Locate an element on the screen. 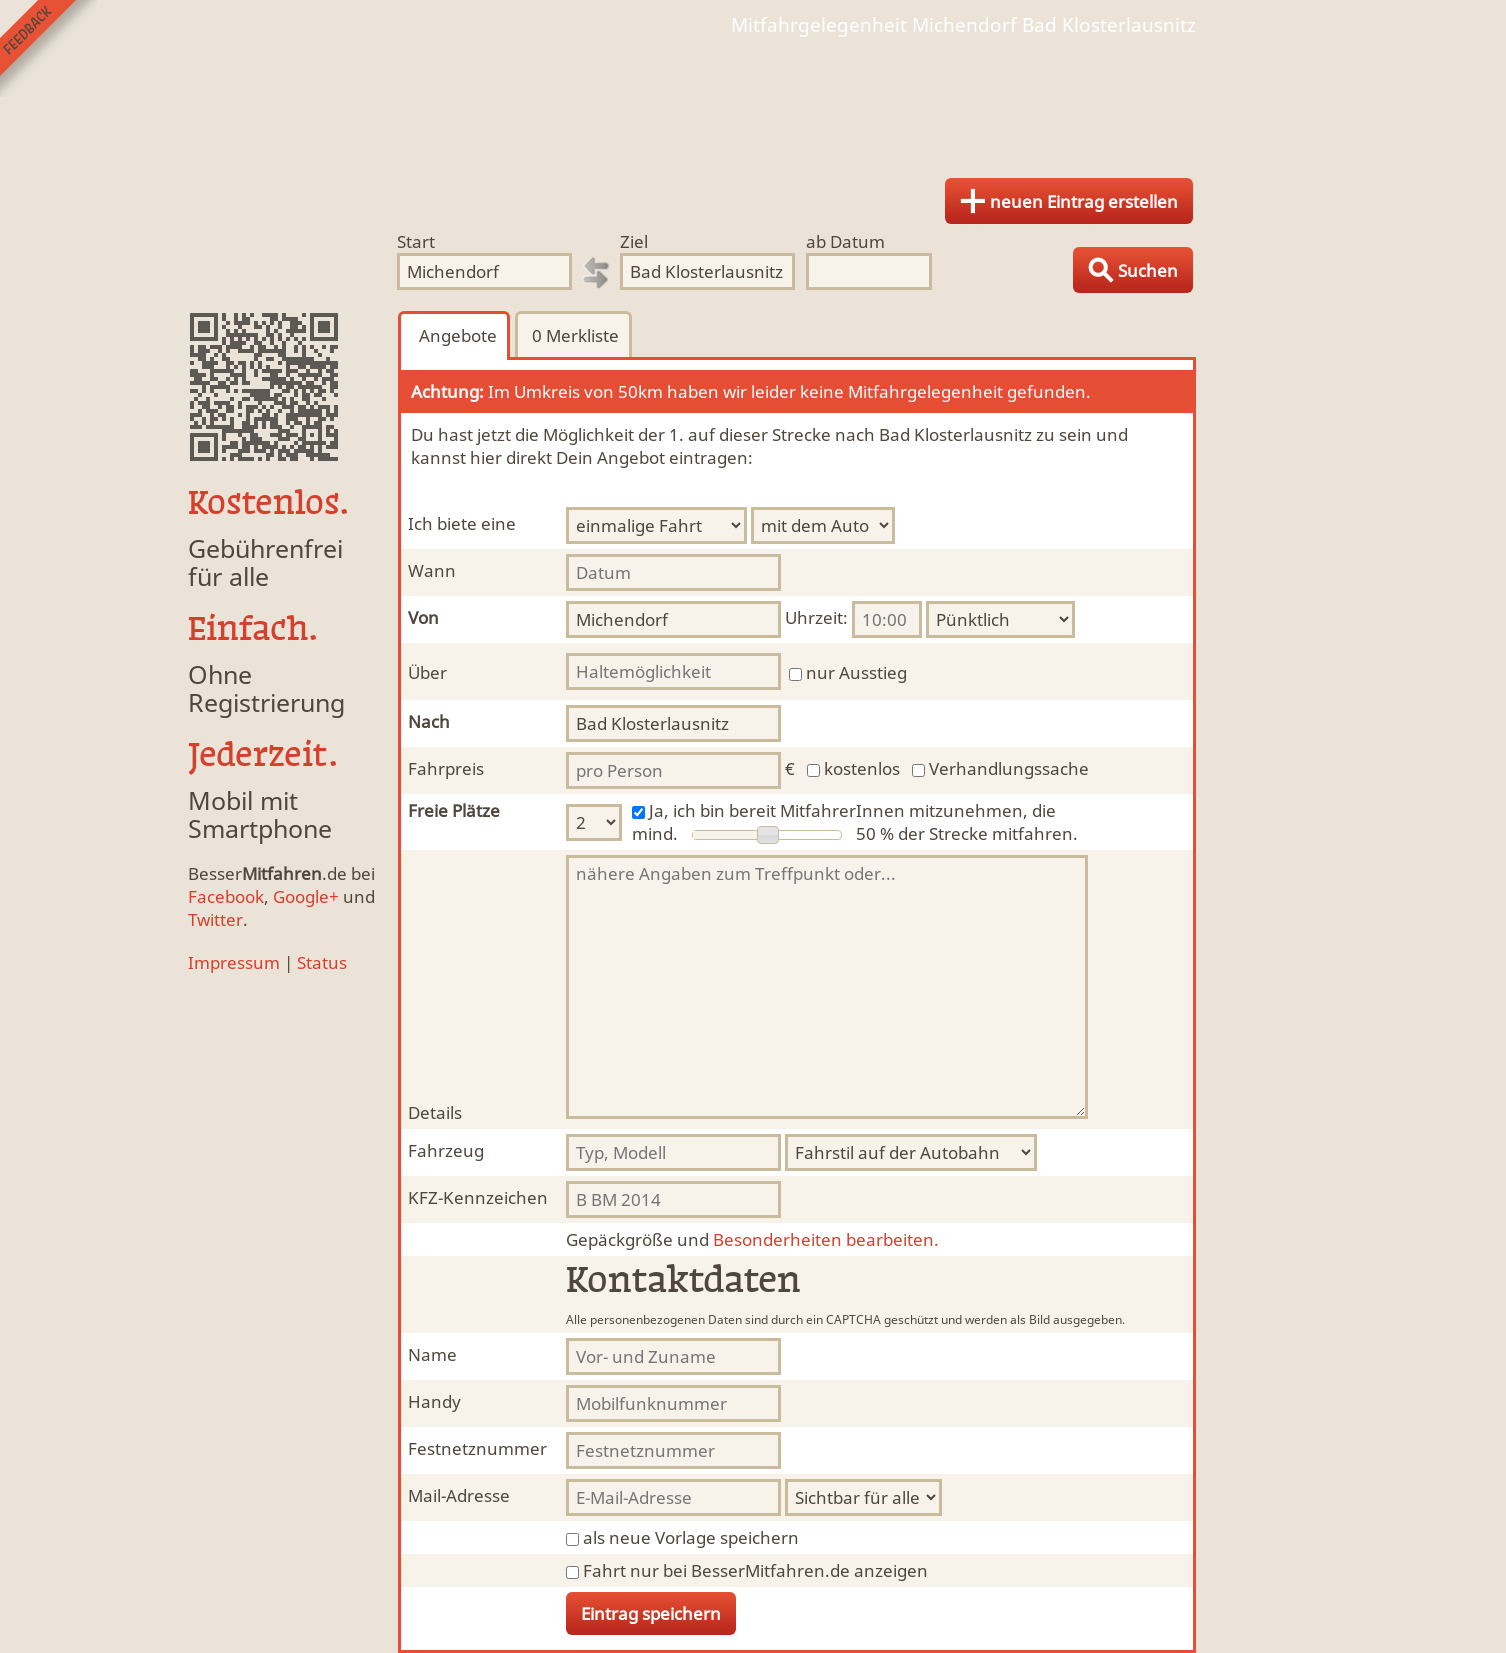  Status is located at coordinates (322, 962).